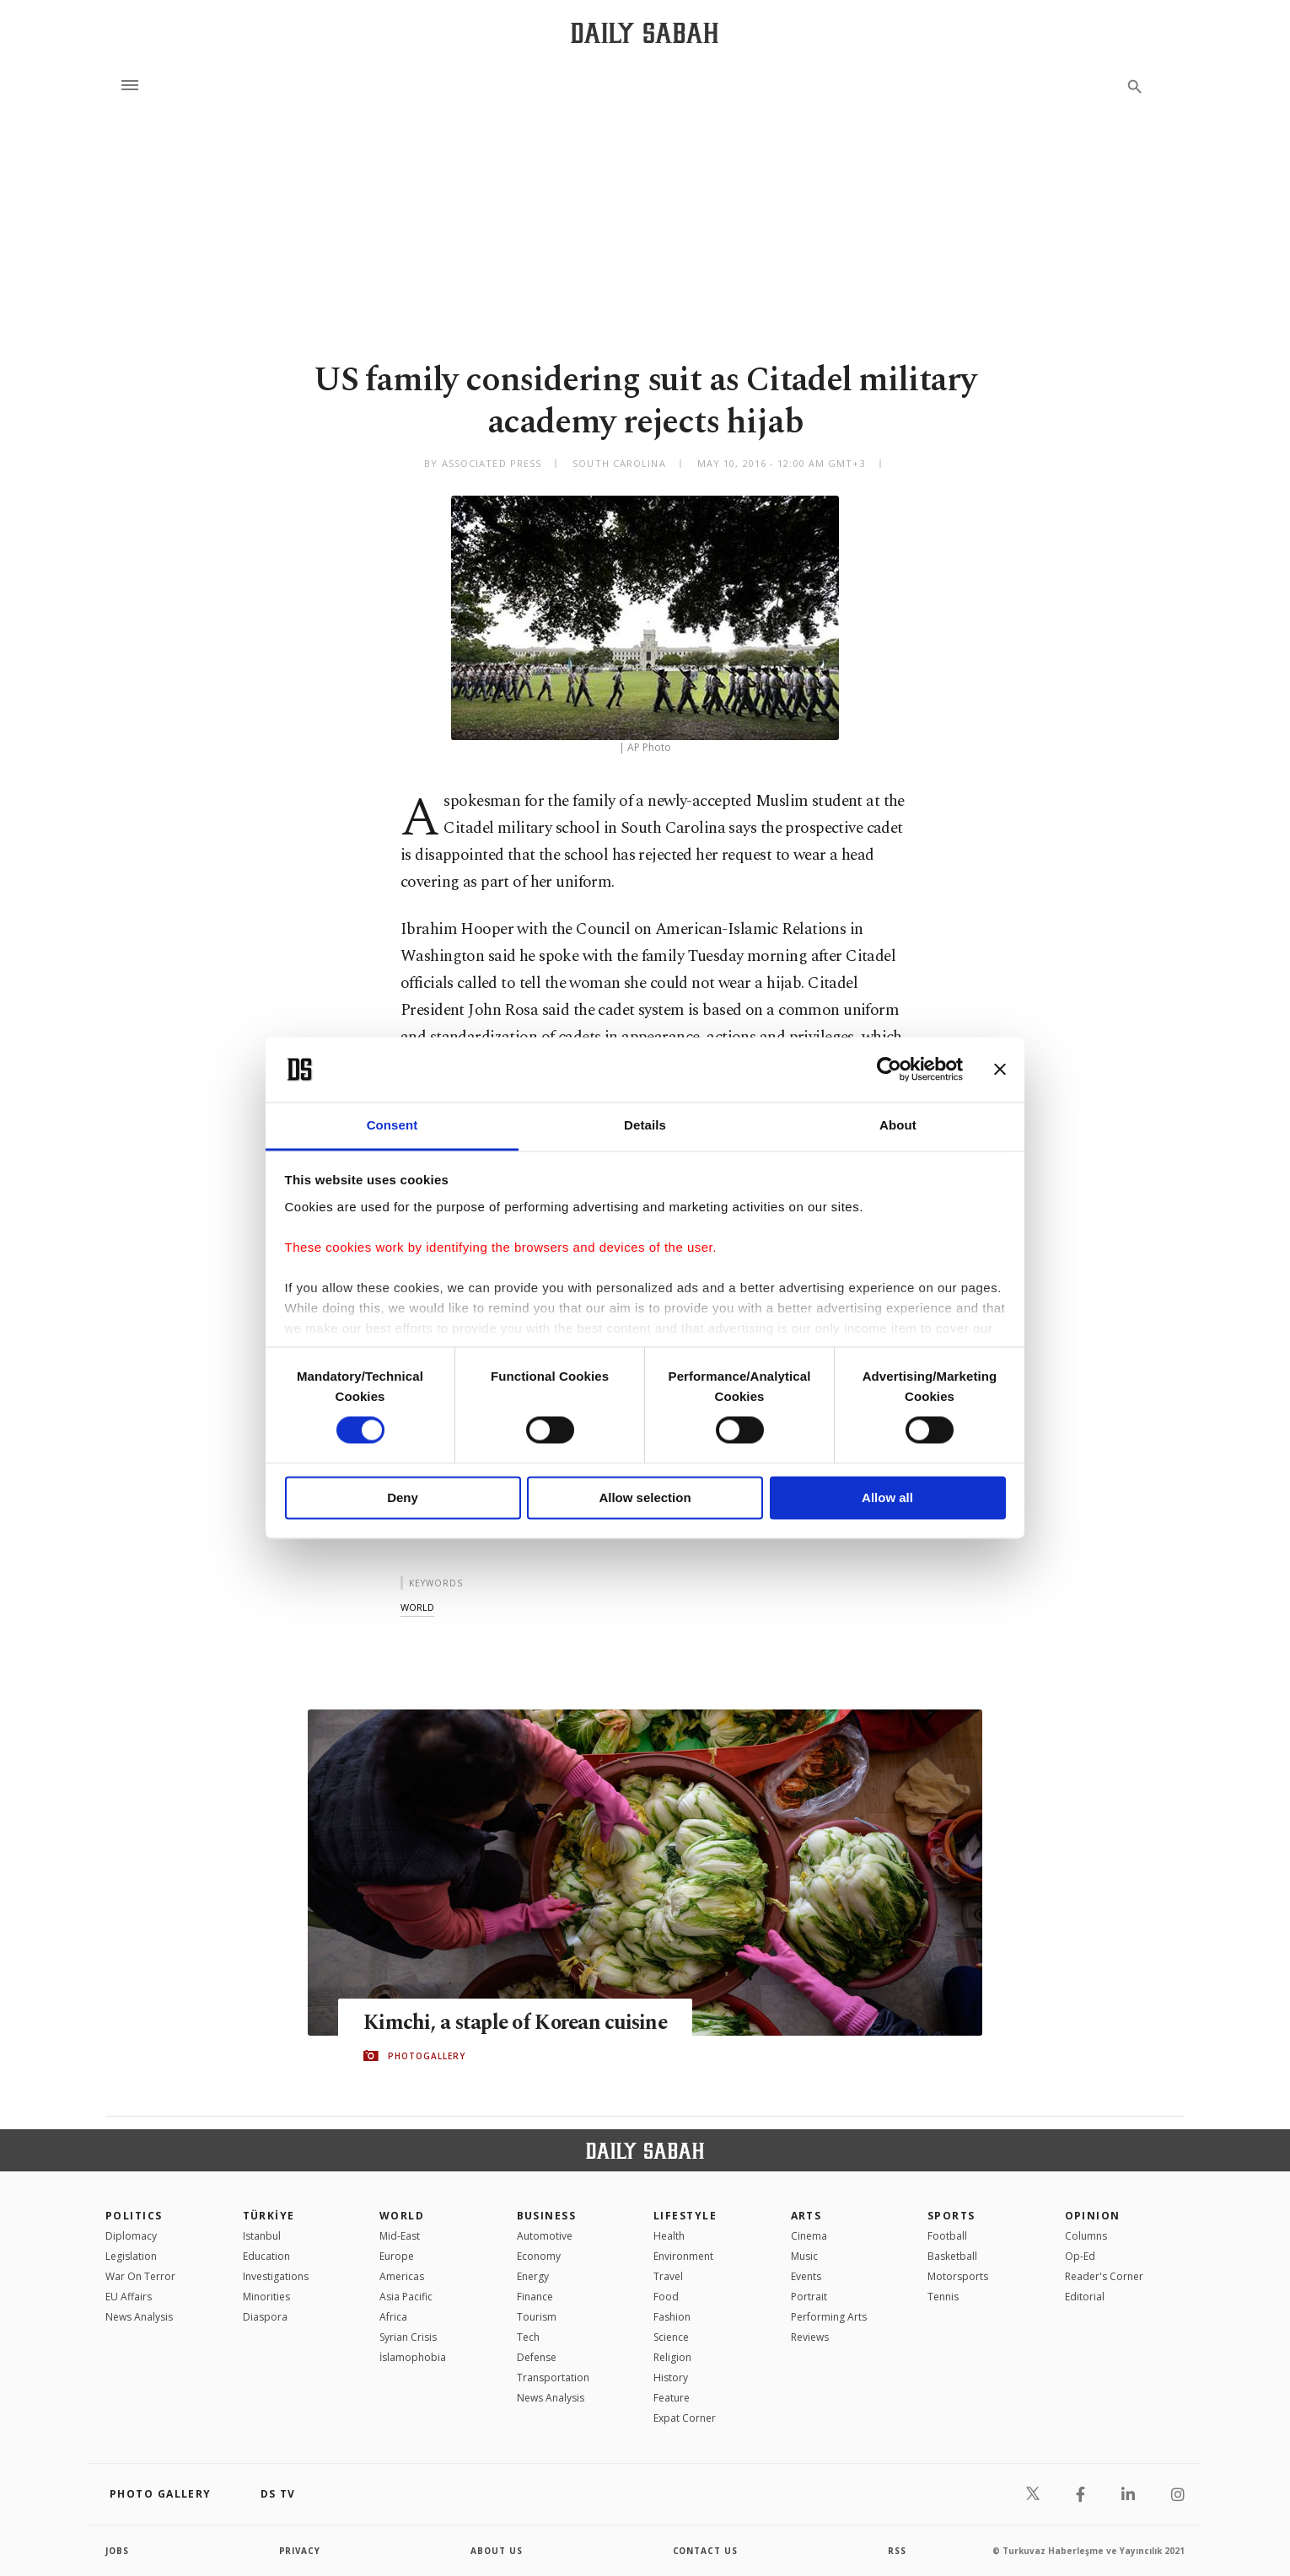 This screenshot has width=1290, height=2576. I want to click on Diaspora, so click(265, 2317).